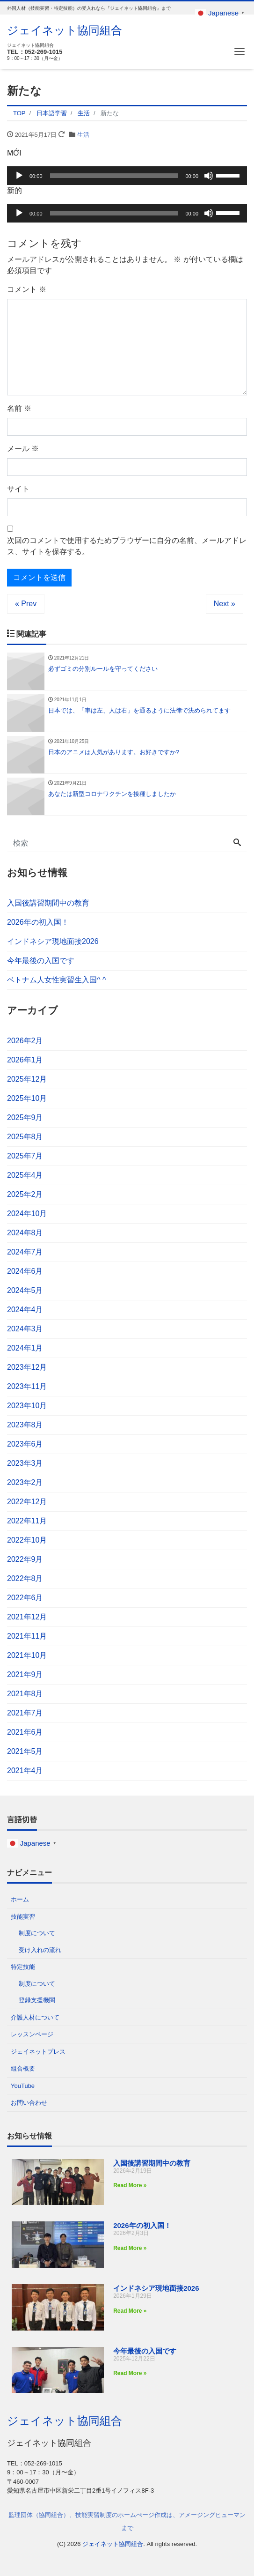  Describe the element at coordinates (23, 2085) in the screenshot. I see `YouTube` at that location.